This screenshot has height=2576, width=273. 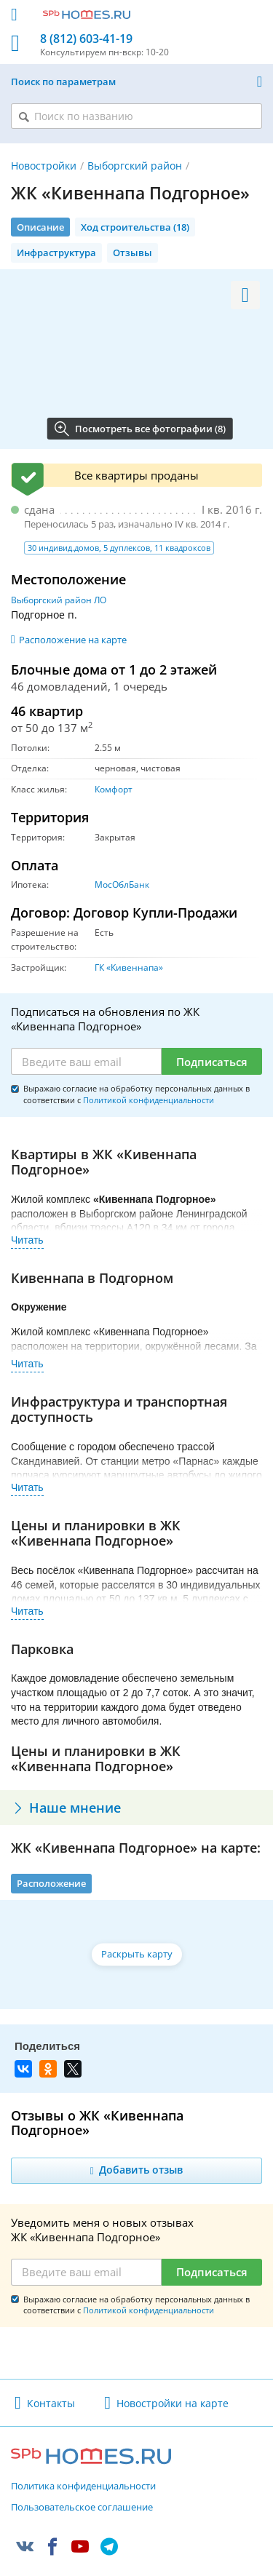 I want to click on Политика конфиденциальности, so click(x=83, y=2486).